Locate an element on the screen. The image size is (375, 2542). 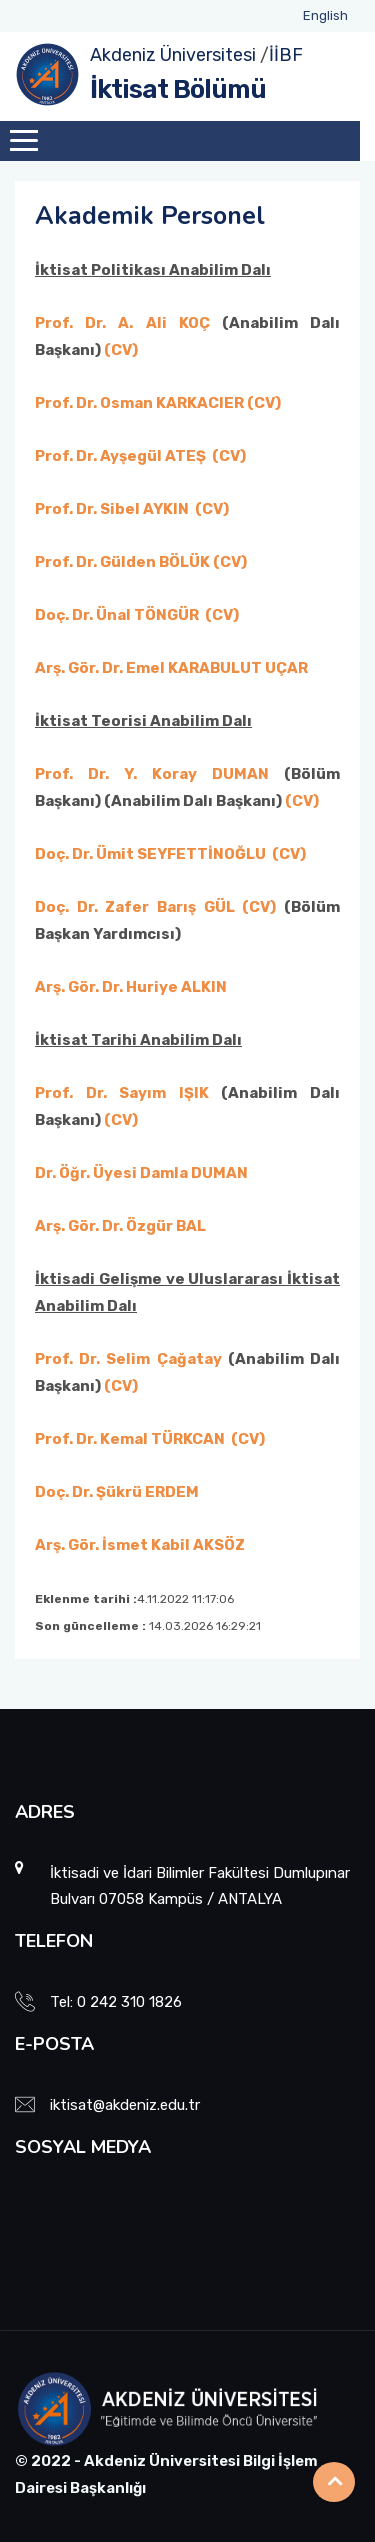
Doç. Dr. Zafer Barış GÜL is located at coordinates (135, 907).